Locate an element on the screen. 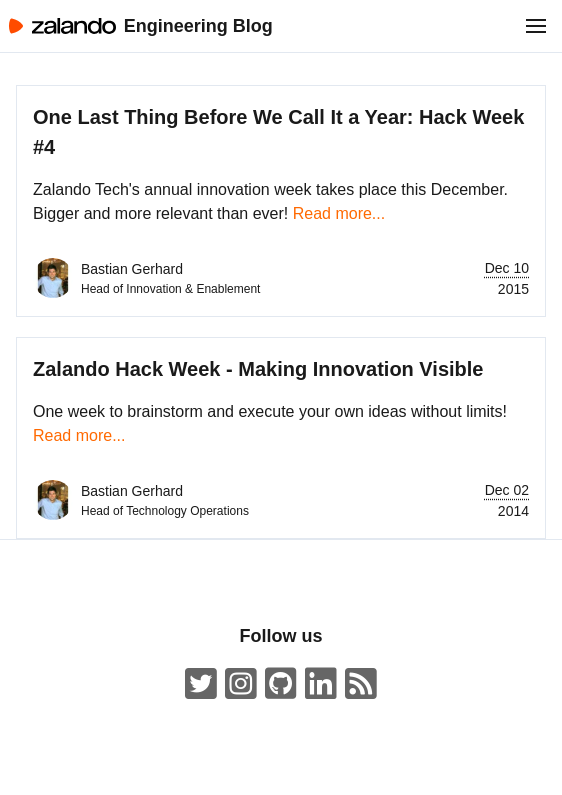 This screenshot has height=795, width=562. [Zalando LinkedIn company page] is located at coordinates (321, 684).